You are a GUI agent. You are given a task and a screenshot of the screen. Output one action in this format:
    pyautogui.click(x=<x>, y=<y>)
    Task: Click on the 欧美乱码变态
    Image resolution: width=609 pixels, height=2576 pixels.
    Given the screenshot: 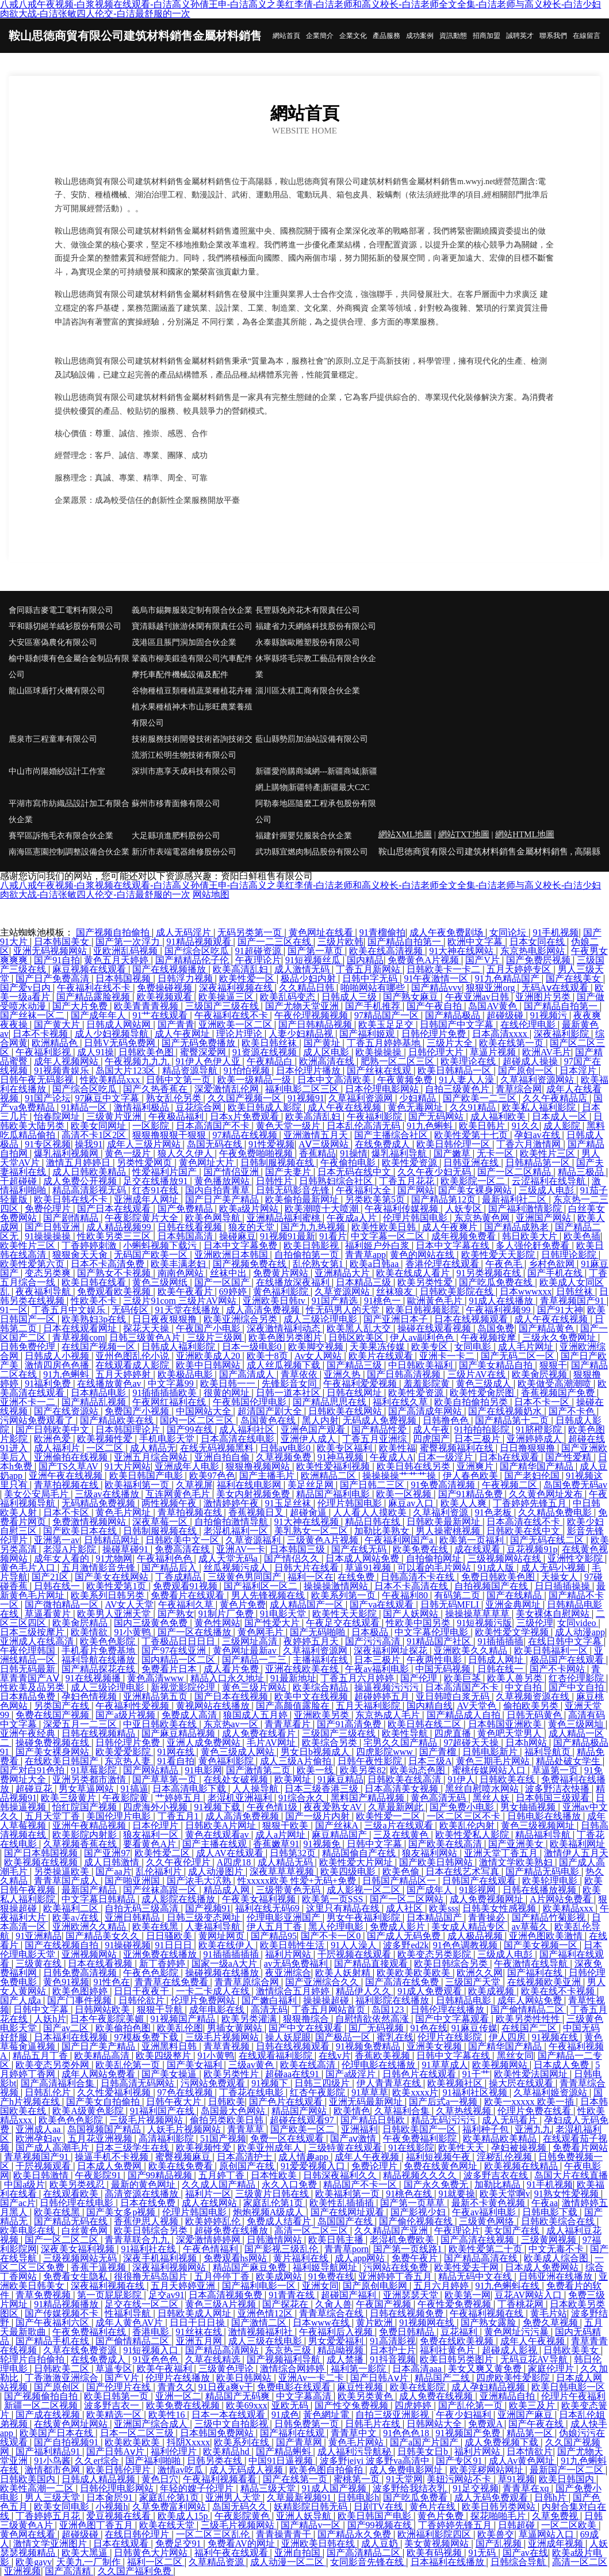 What is the action you would take?
    pyautogui.click(x=288, y=997)
    